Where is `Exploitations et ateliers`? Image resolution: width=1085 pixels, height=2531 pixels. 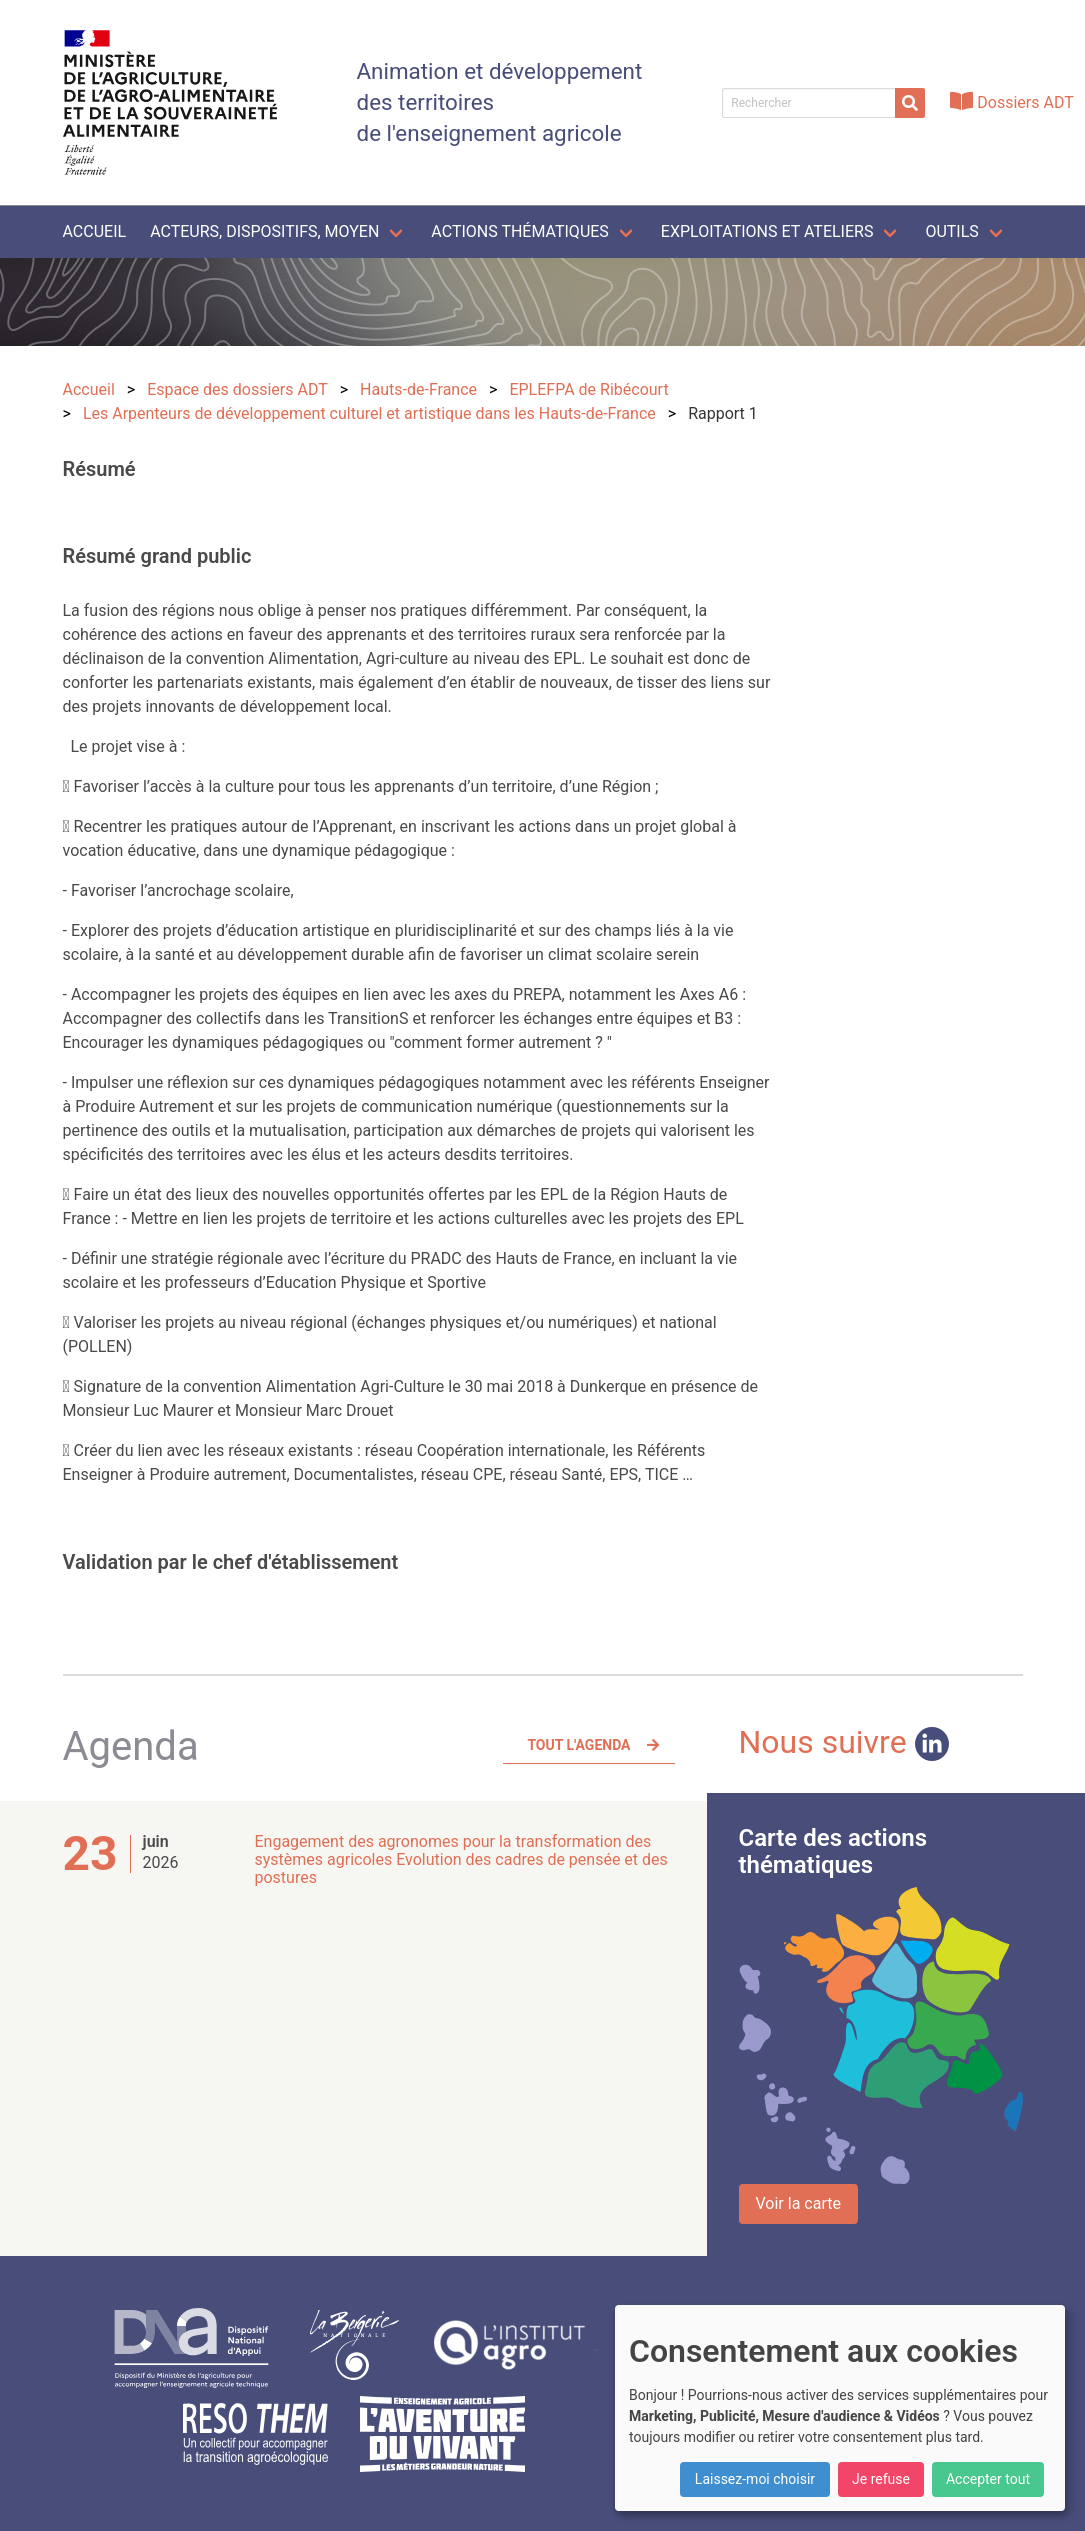 Exploitations et ateliers is located at coordinates (767, 231).